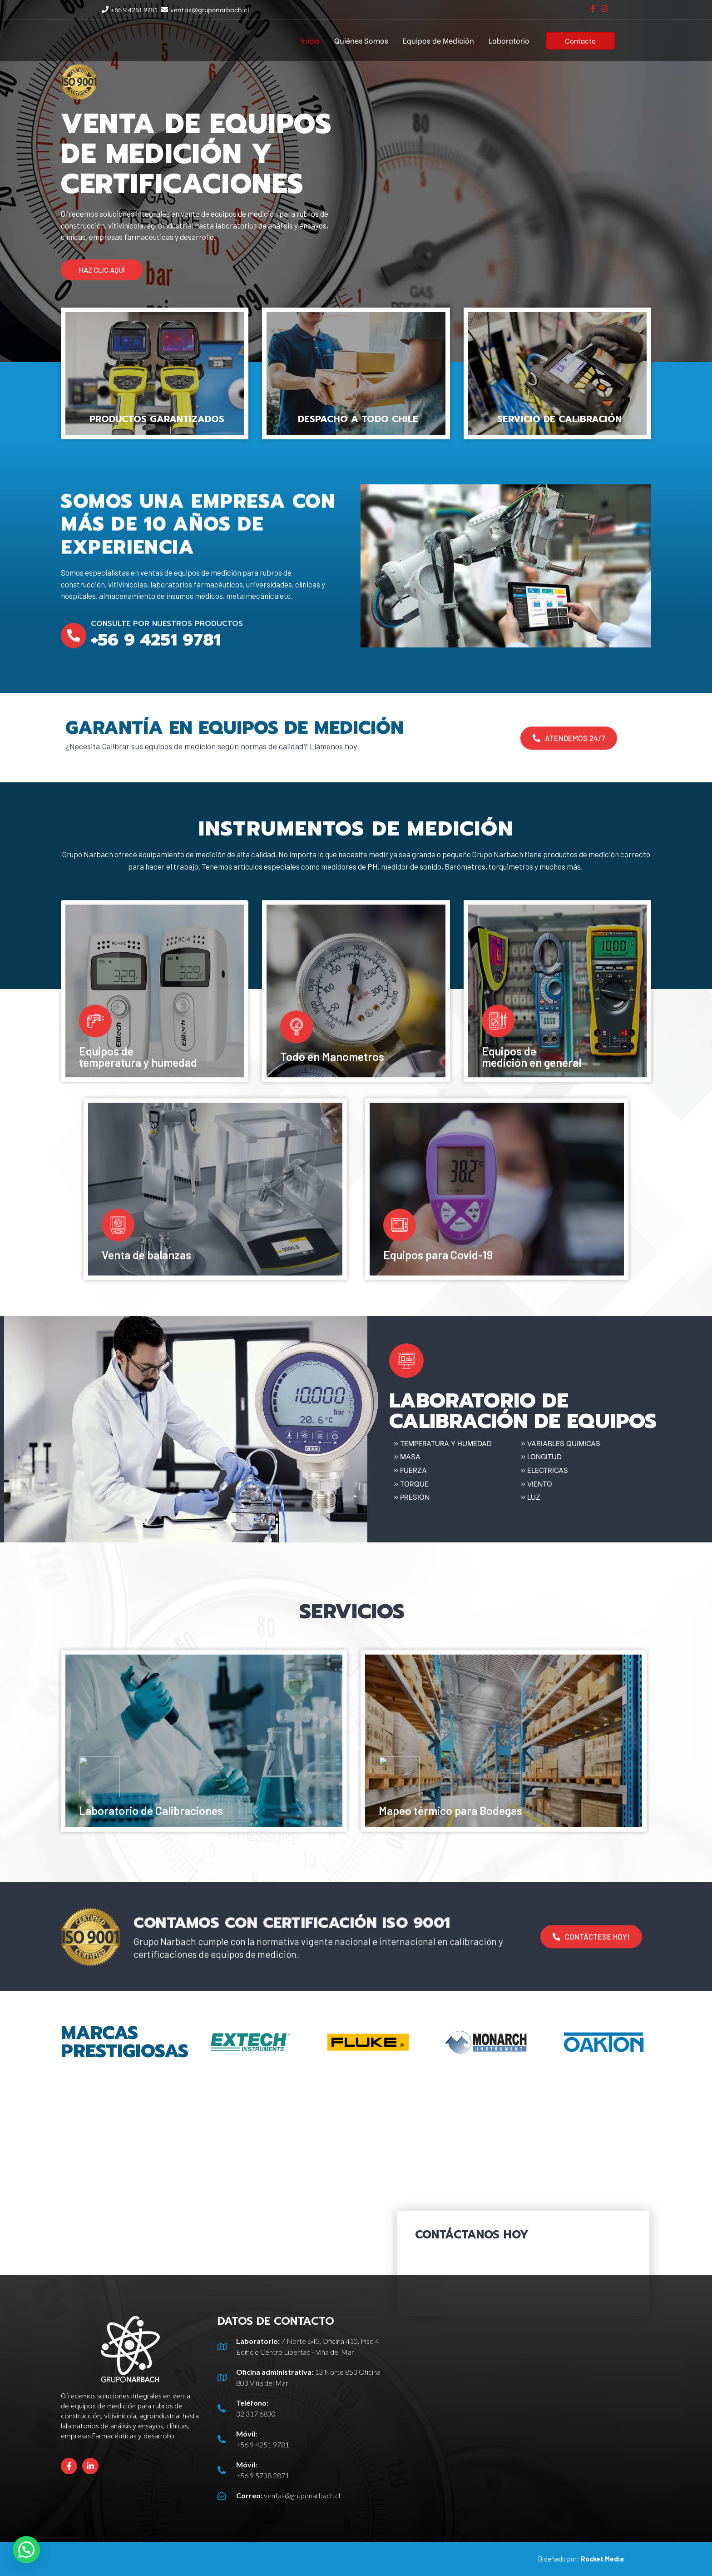 This screenshot has width=712, height=2576. I want to click on [facebook-f], so click(594, 8).